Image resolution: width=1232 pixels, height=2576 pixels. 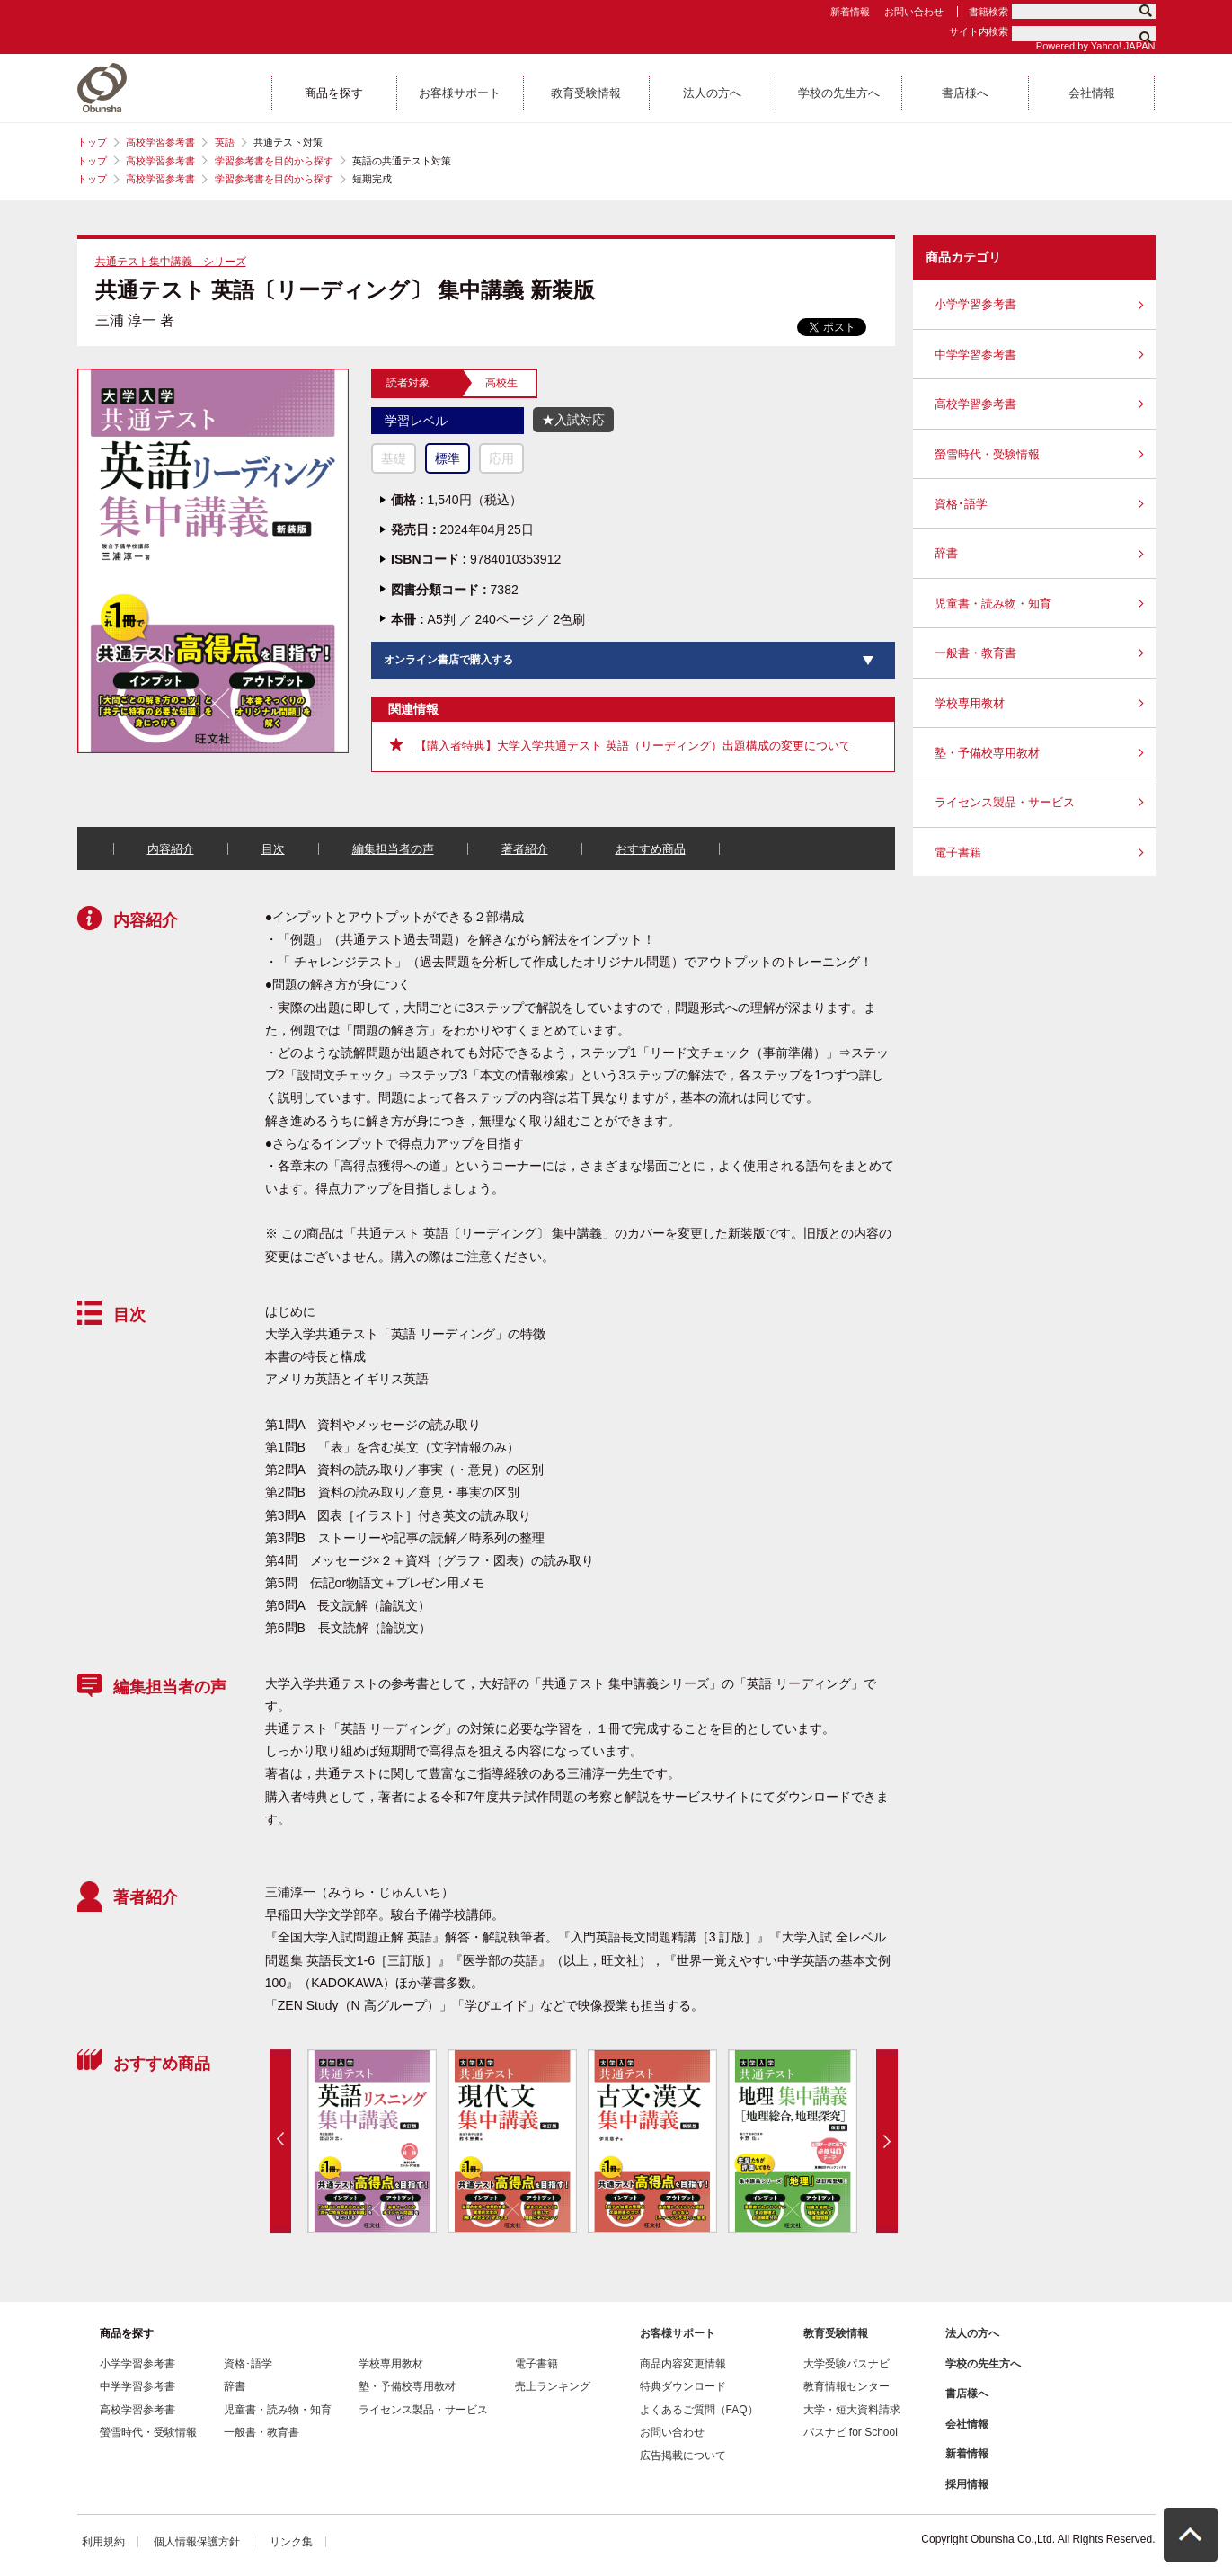 I want to click on 会社情報, so click(x=966, y=2424).